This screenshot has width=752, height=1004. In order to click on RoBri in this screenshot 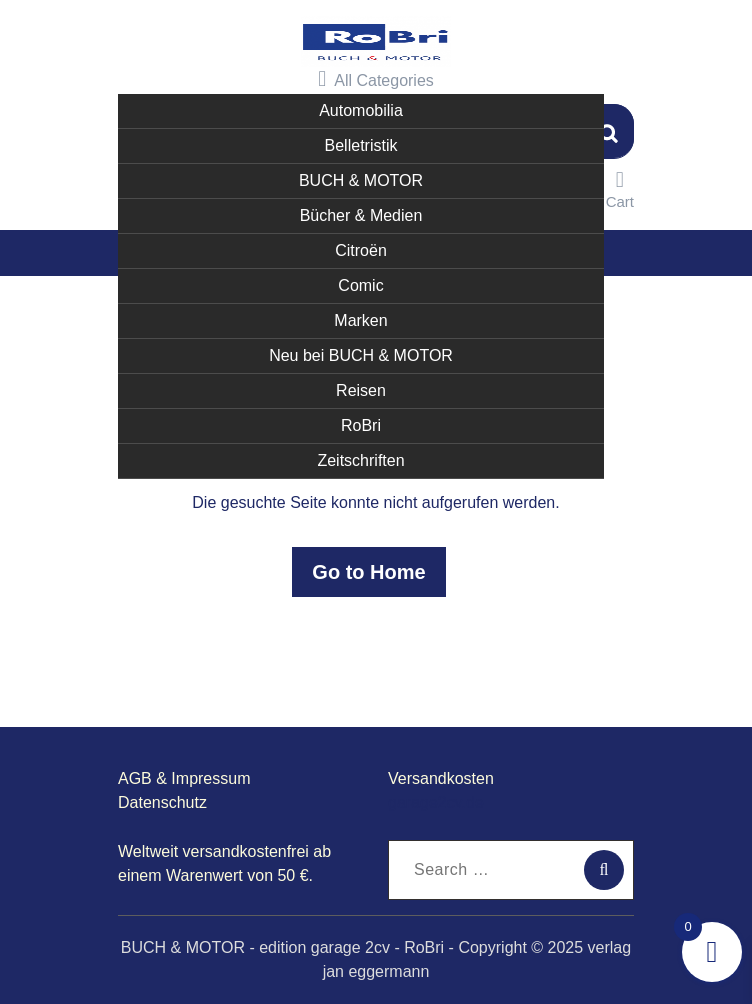, I will do `click(361, 425)`.